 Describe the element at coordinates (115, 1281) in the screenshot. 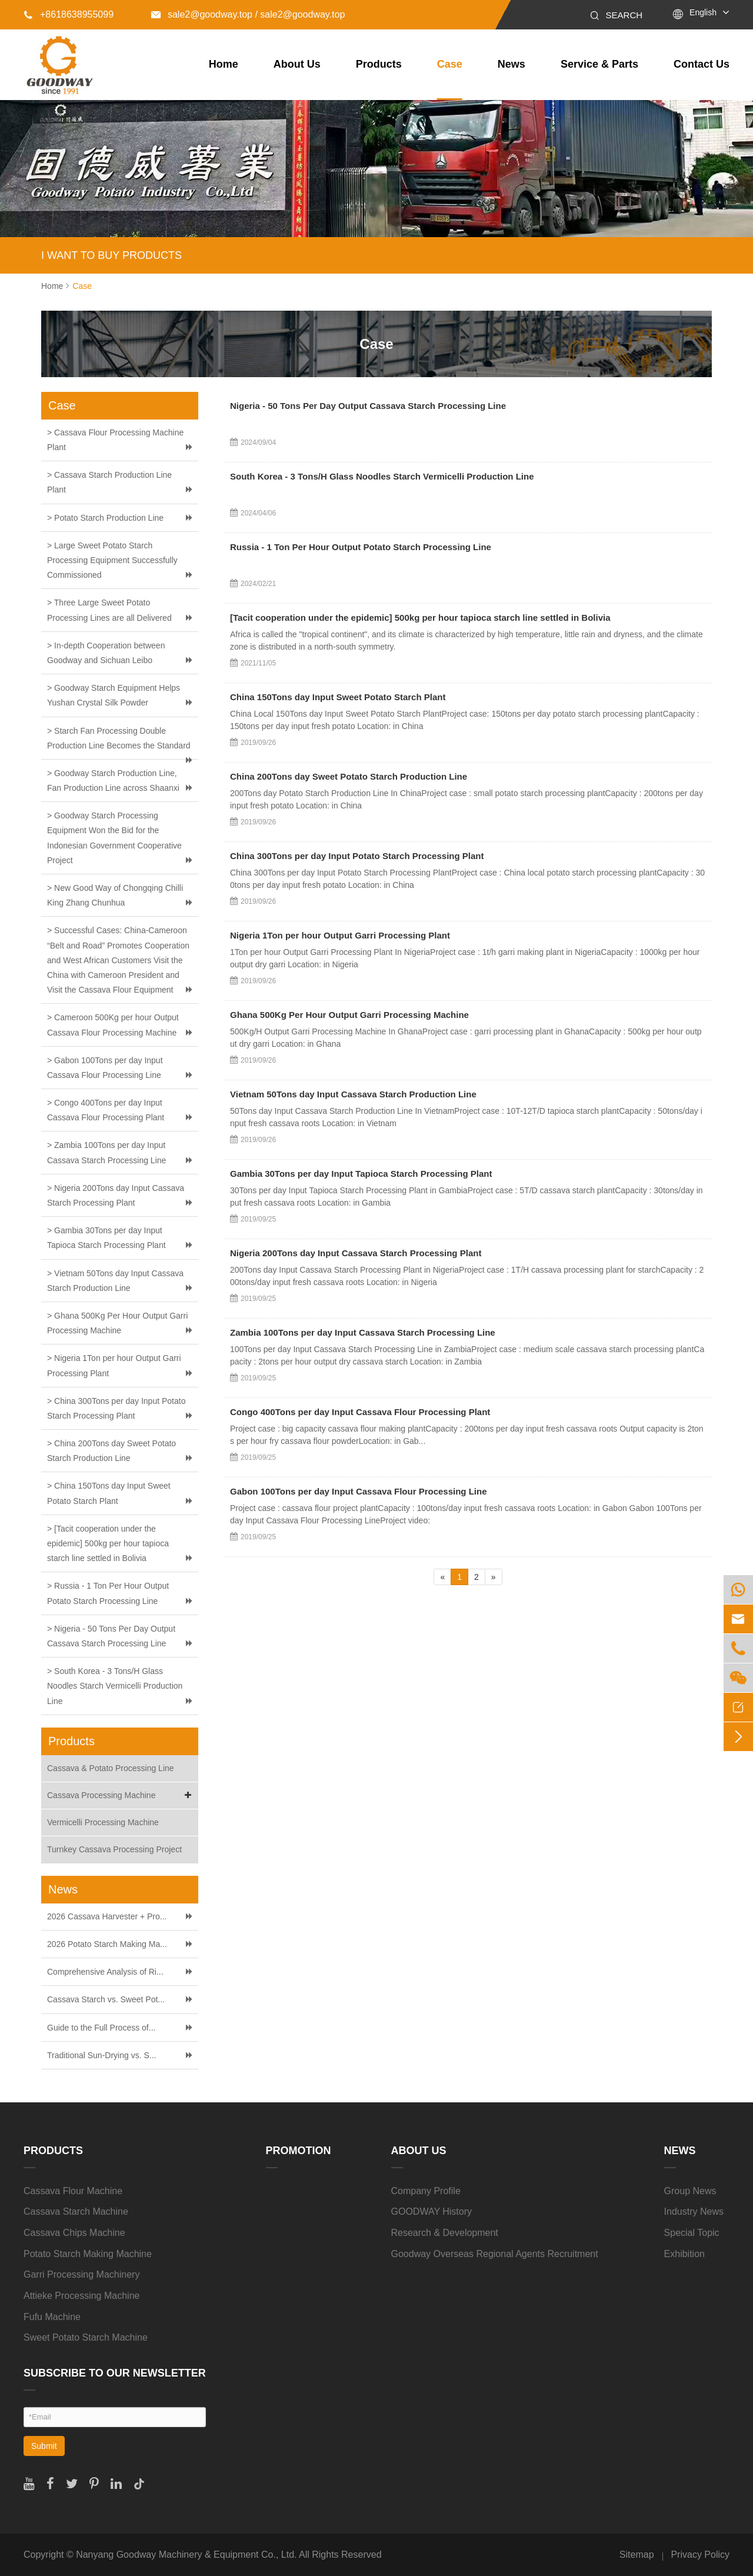

I see `> Vietnam 50Tons day Input Cassava Starch Production Line` at that location.